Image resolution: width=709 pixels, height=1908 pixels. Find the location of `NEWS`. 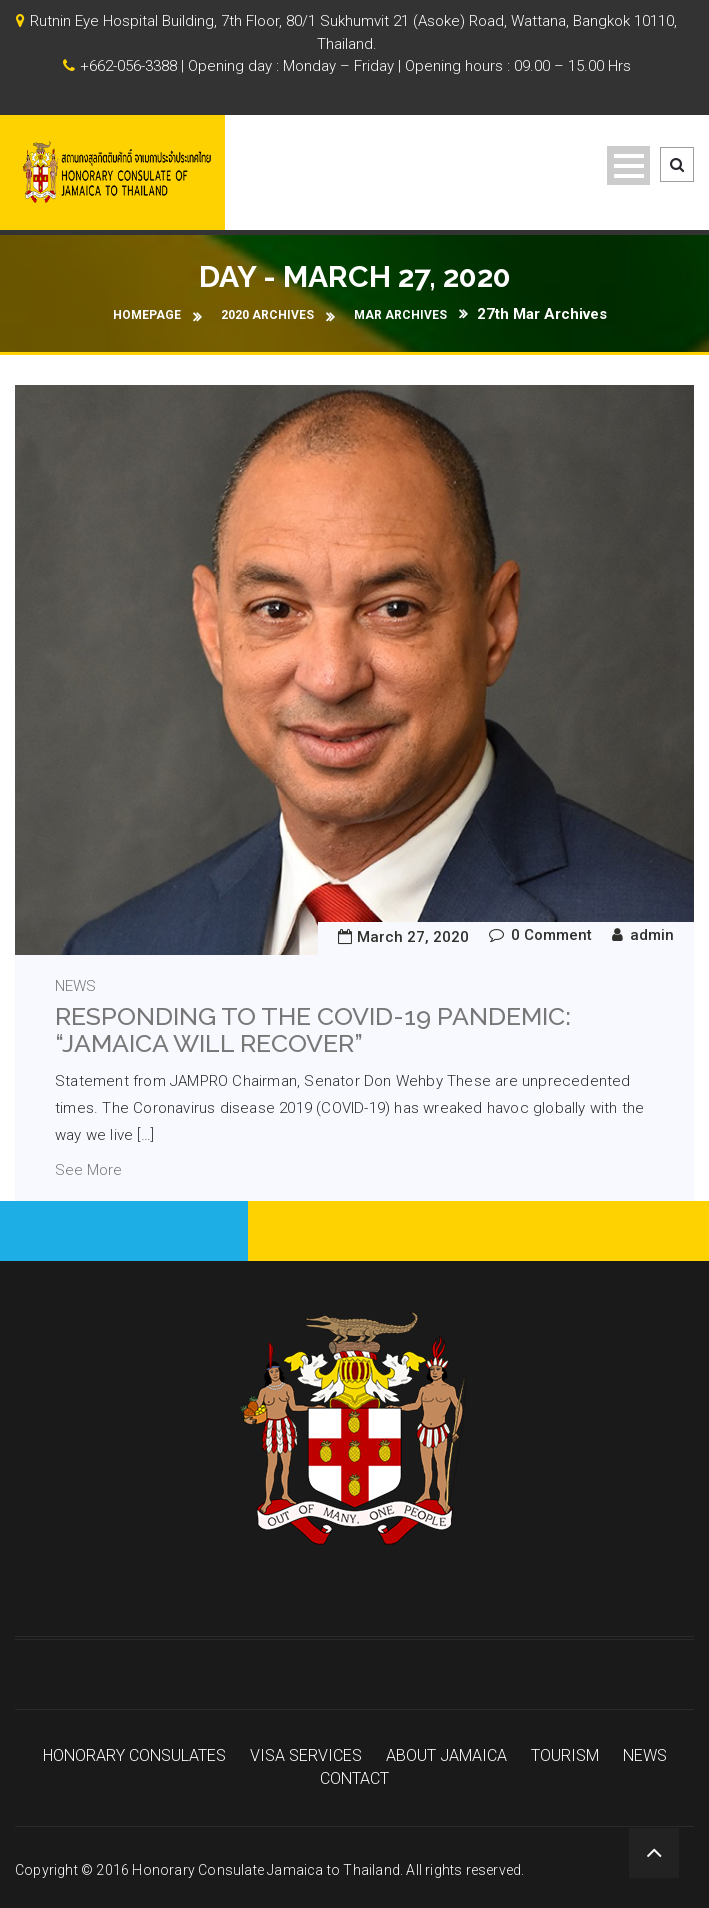

NEWS is located at coordinates (645, 1756).